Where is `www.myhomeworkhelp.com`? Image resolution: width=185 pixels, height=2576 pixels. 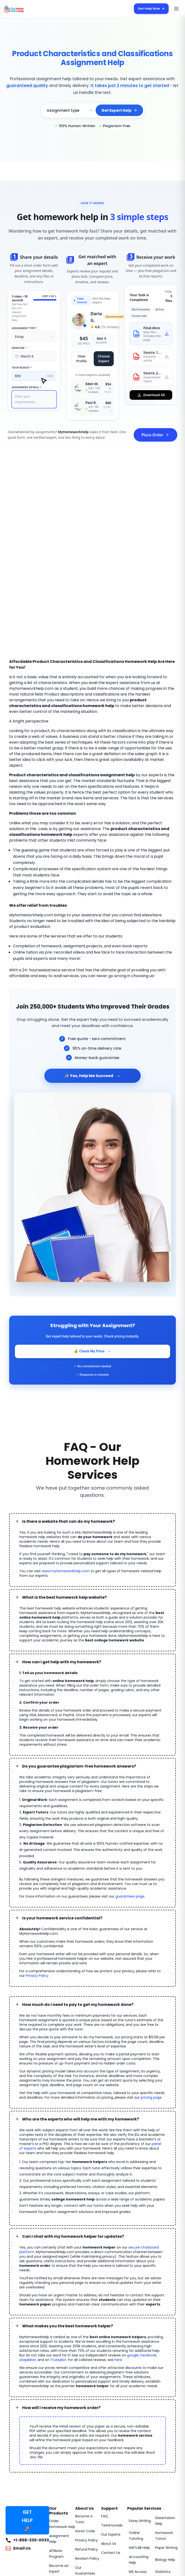 www.myhomeworkhelp.com is located at coordinates (66, 1571).